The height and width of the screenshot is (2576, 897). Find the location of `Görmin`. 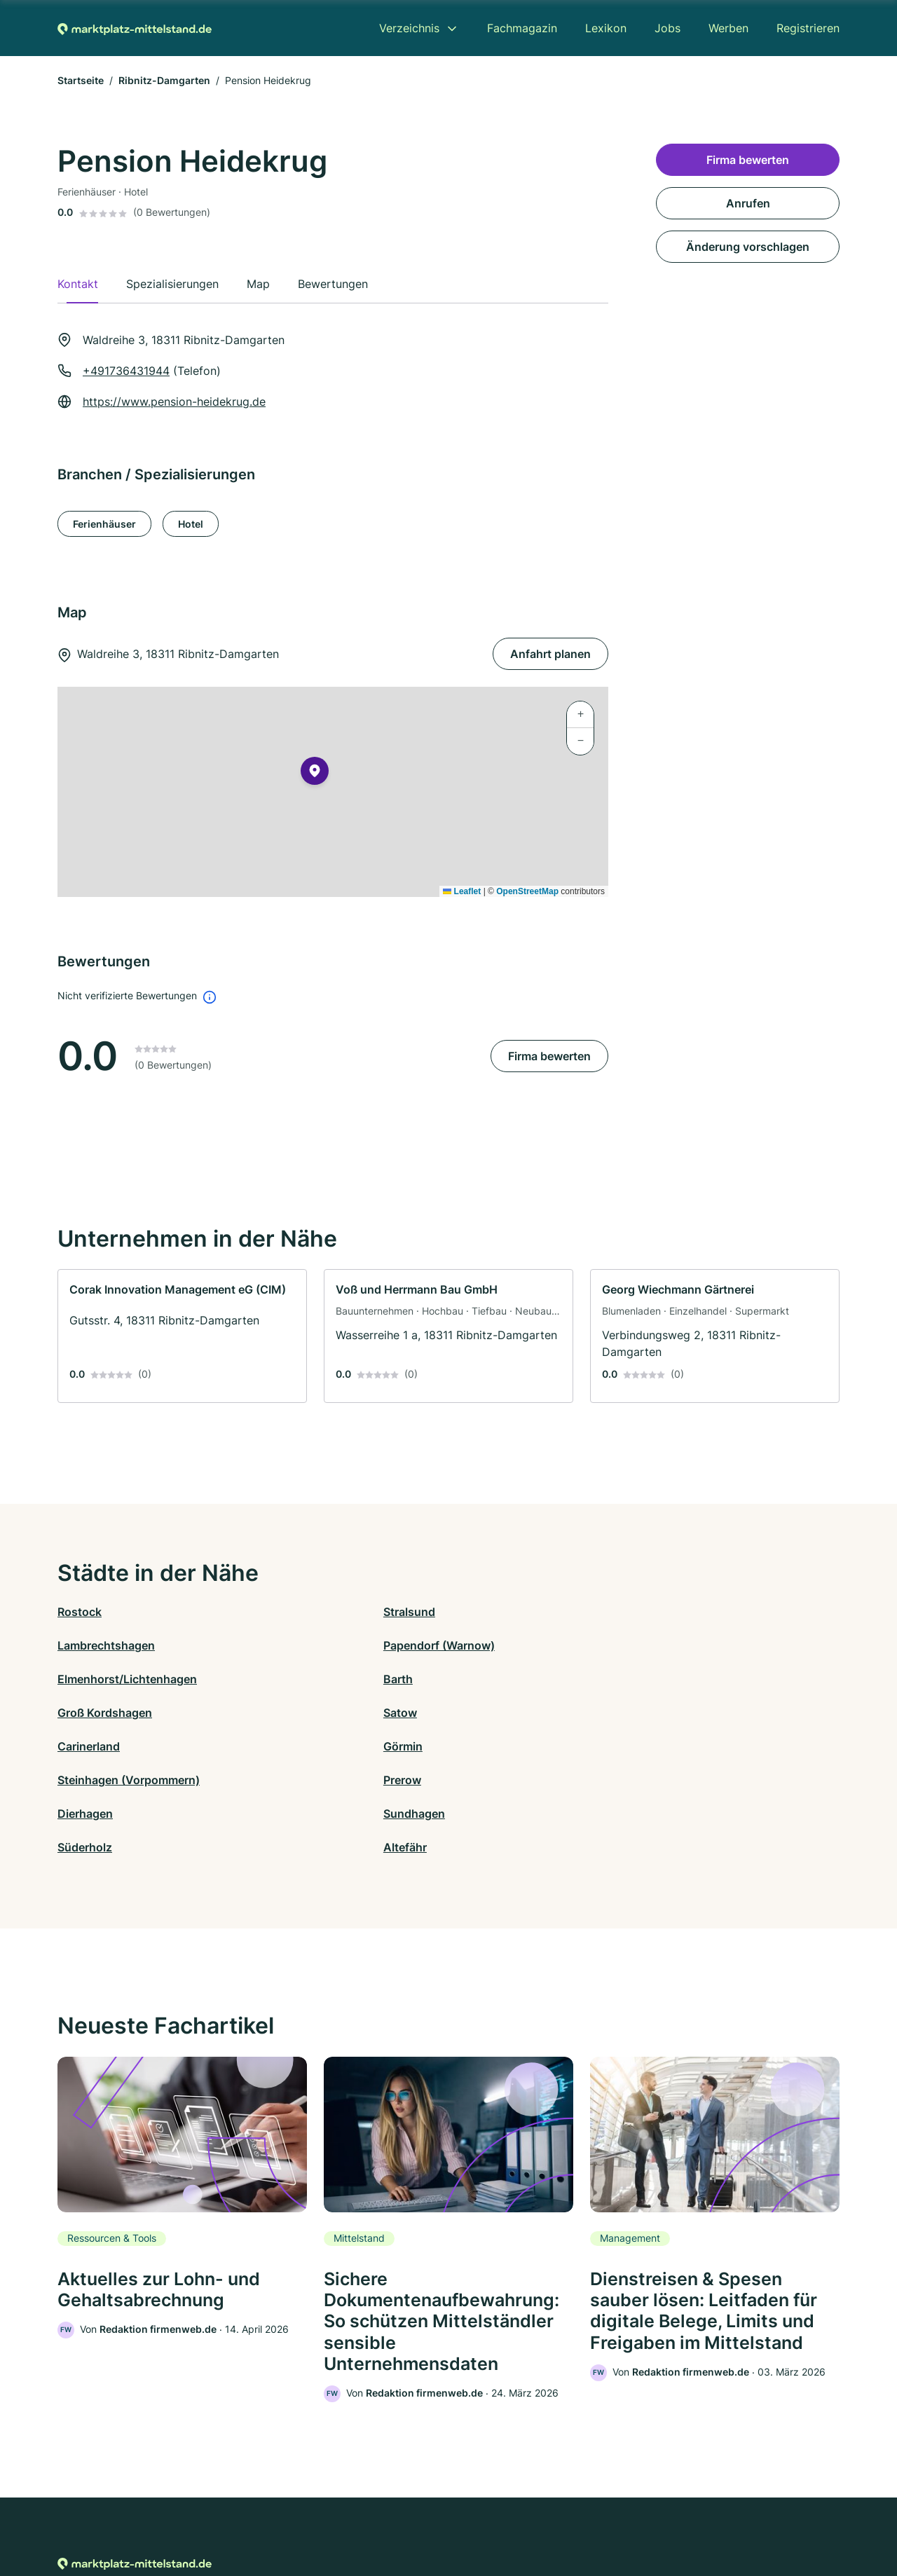

Görmin is located at coordinates (272, 1679).